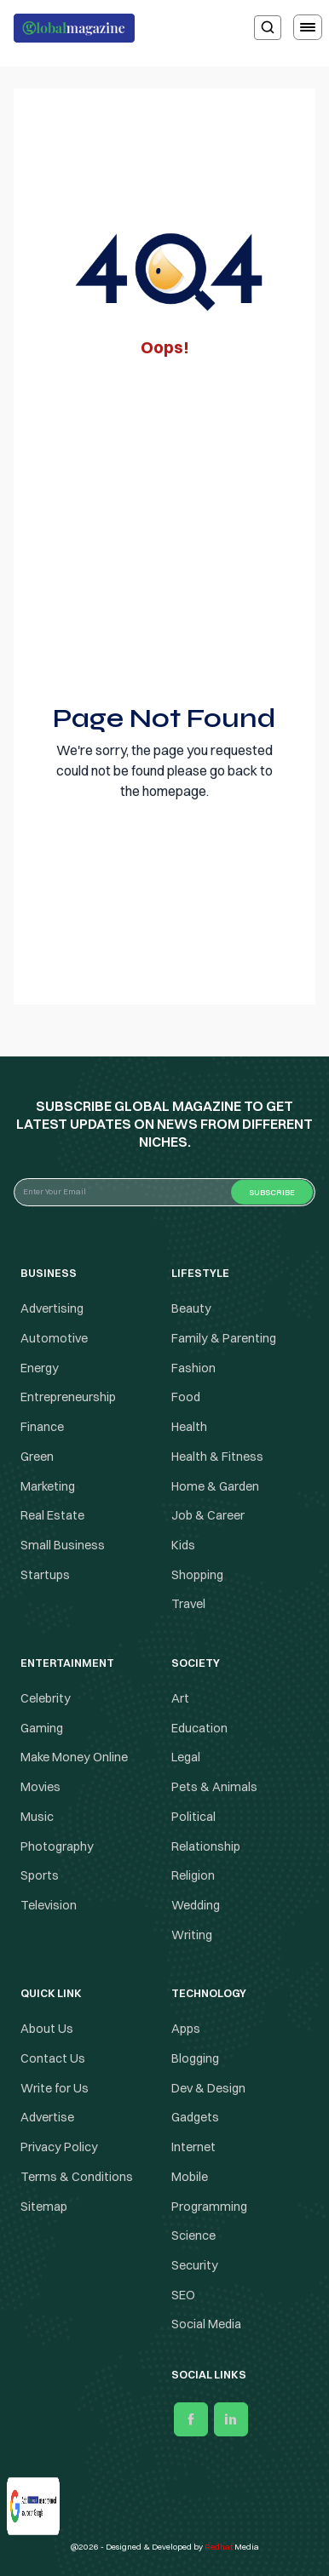  I want to click on Make Money Online, so click(74, 1758).